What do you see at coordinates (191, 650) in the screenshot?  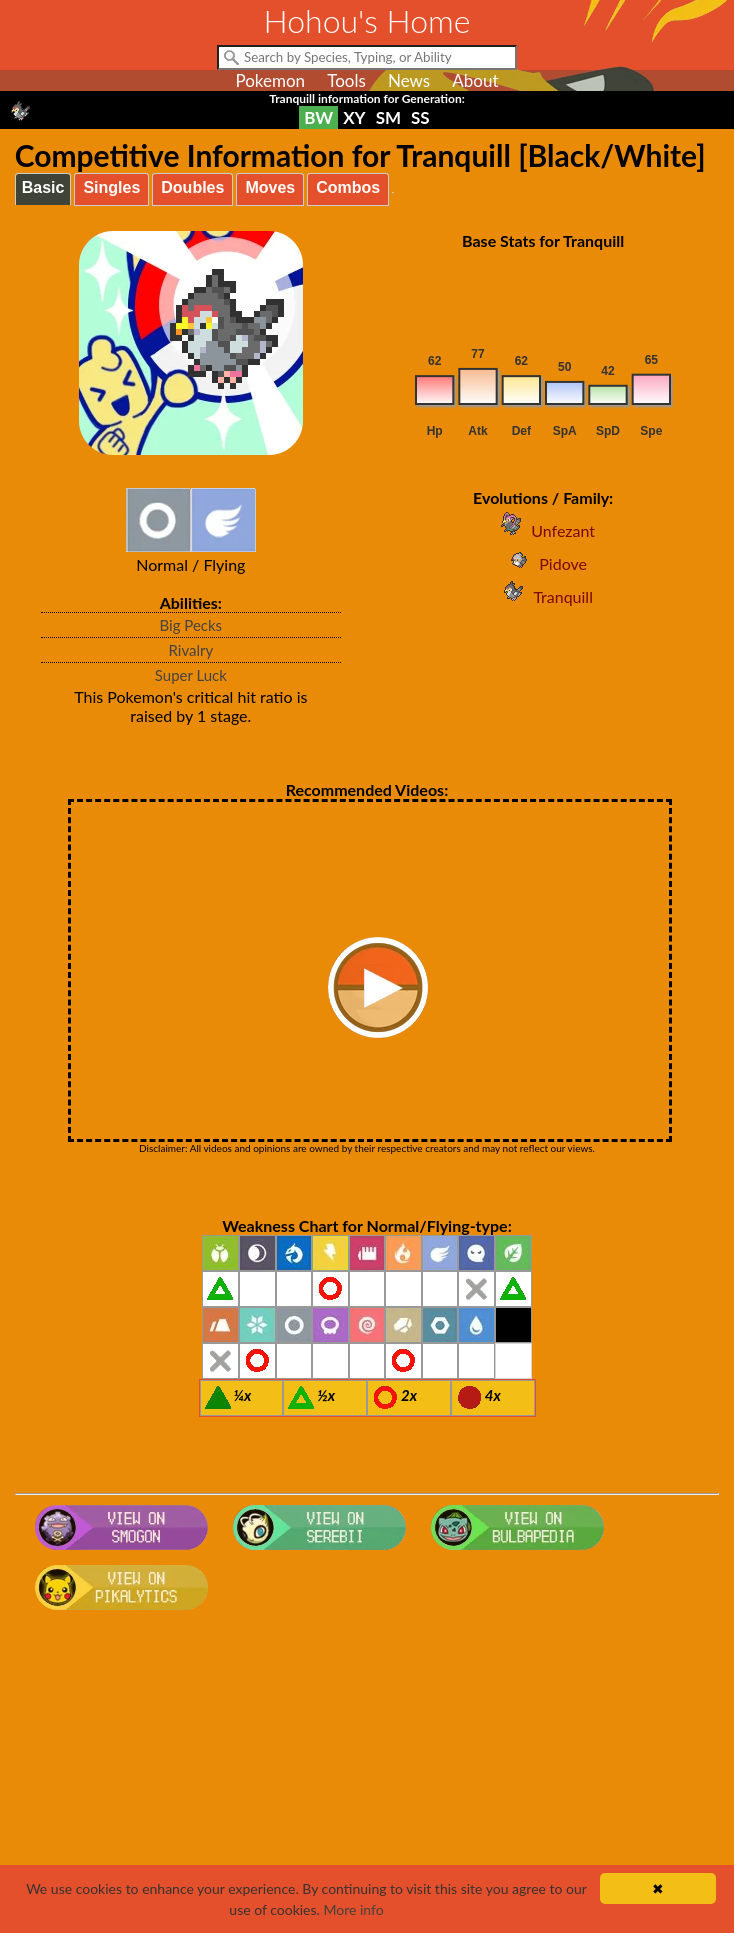 I see `Rivalry` at bounding box center [191, 650].